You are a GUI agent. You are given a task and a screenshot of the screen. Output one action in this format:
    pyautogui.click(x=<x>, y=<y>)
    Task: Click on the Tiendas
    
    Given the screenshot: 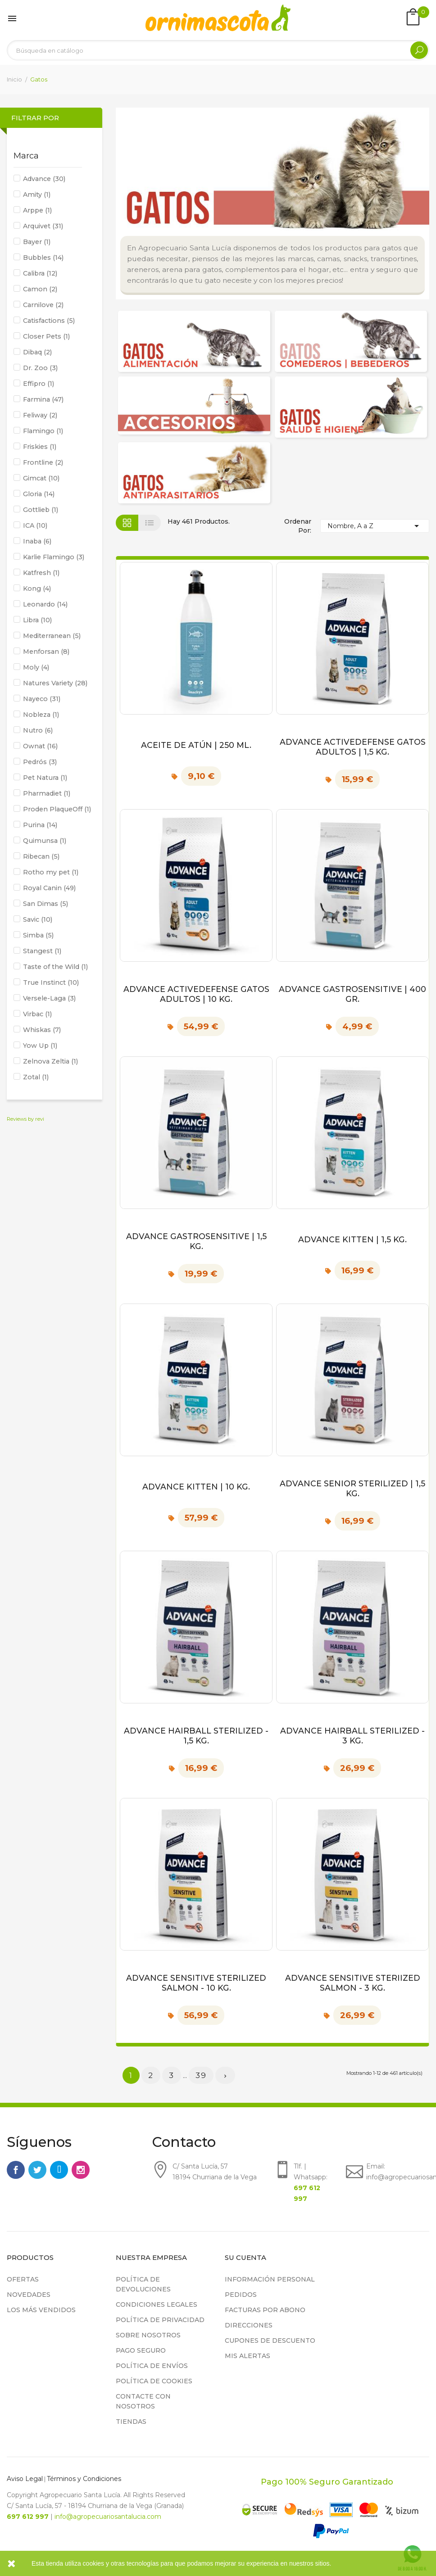 What is the action you would take?
    pyautogui.click(x=131, y=2422)
    